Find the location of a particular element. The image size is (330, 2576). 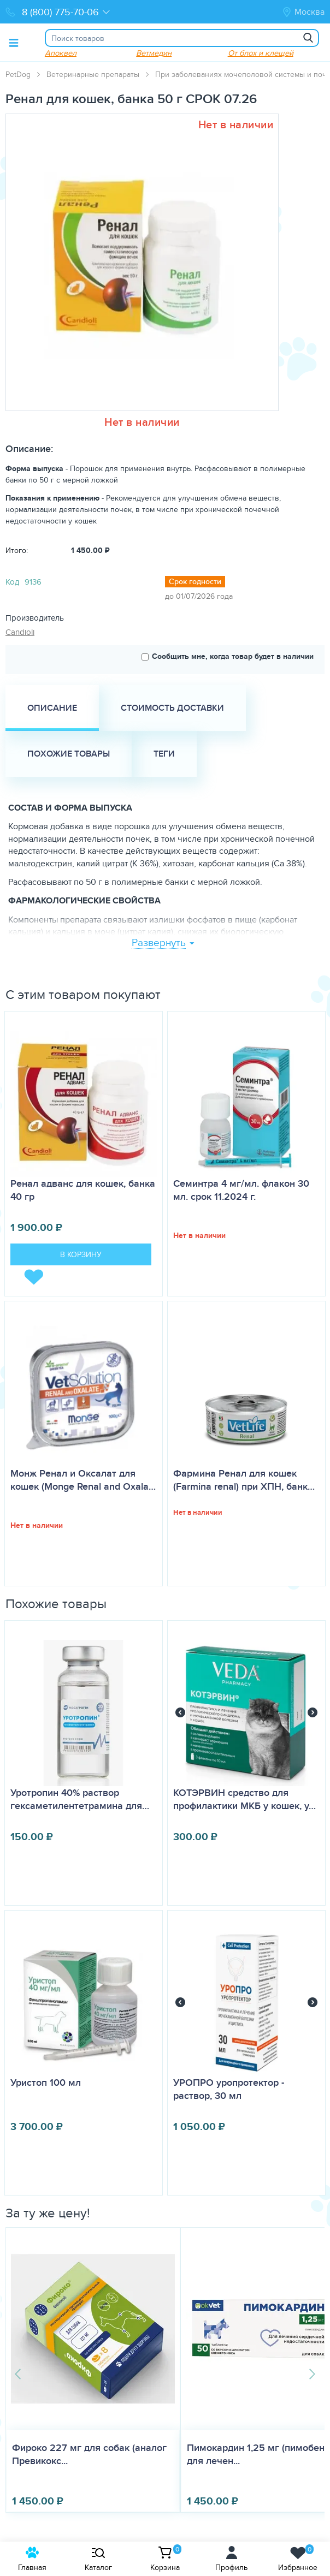

Фироко 227 мг для собак (аналог Превикокс... is located at coordinates (80, 2454).